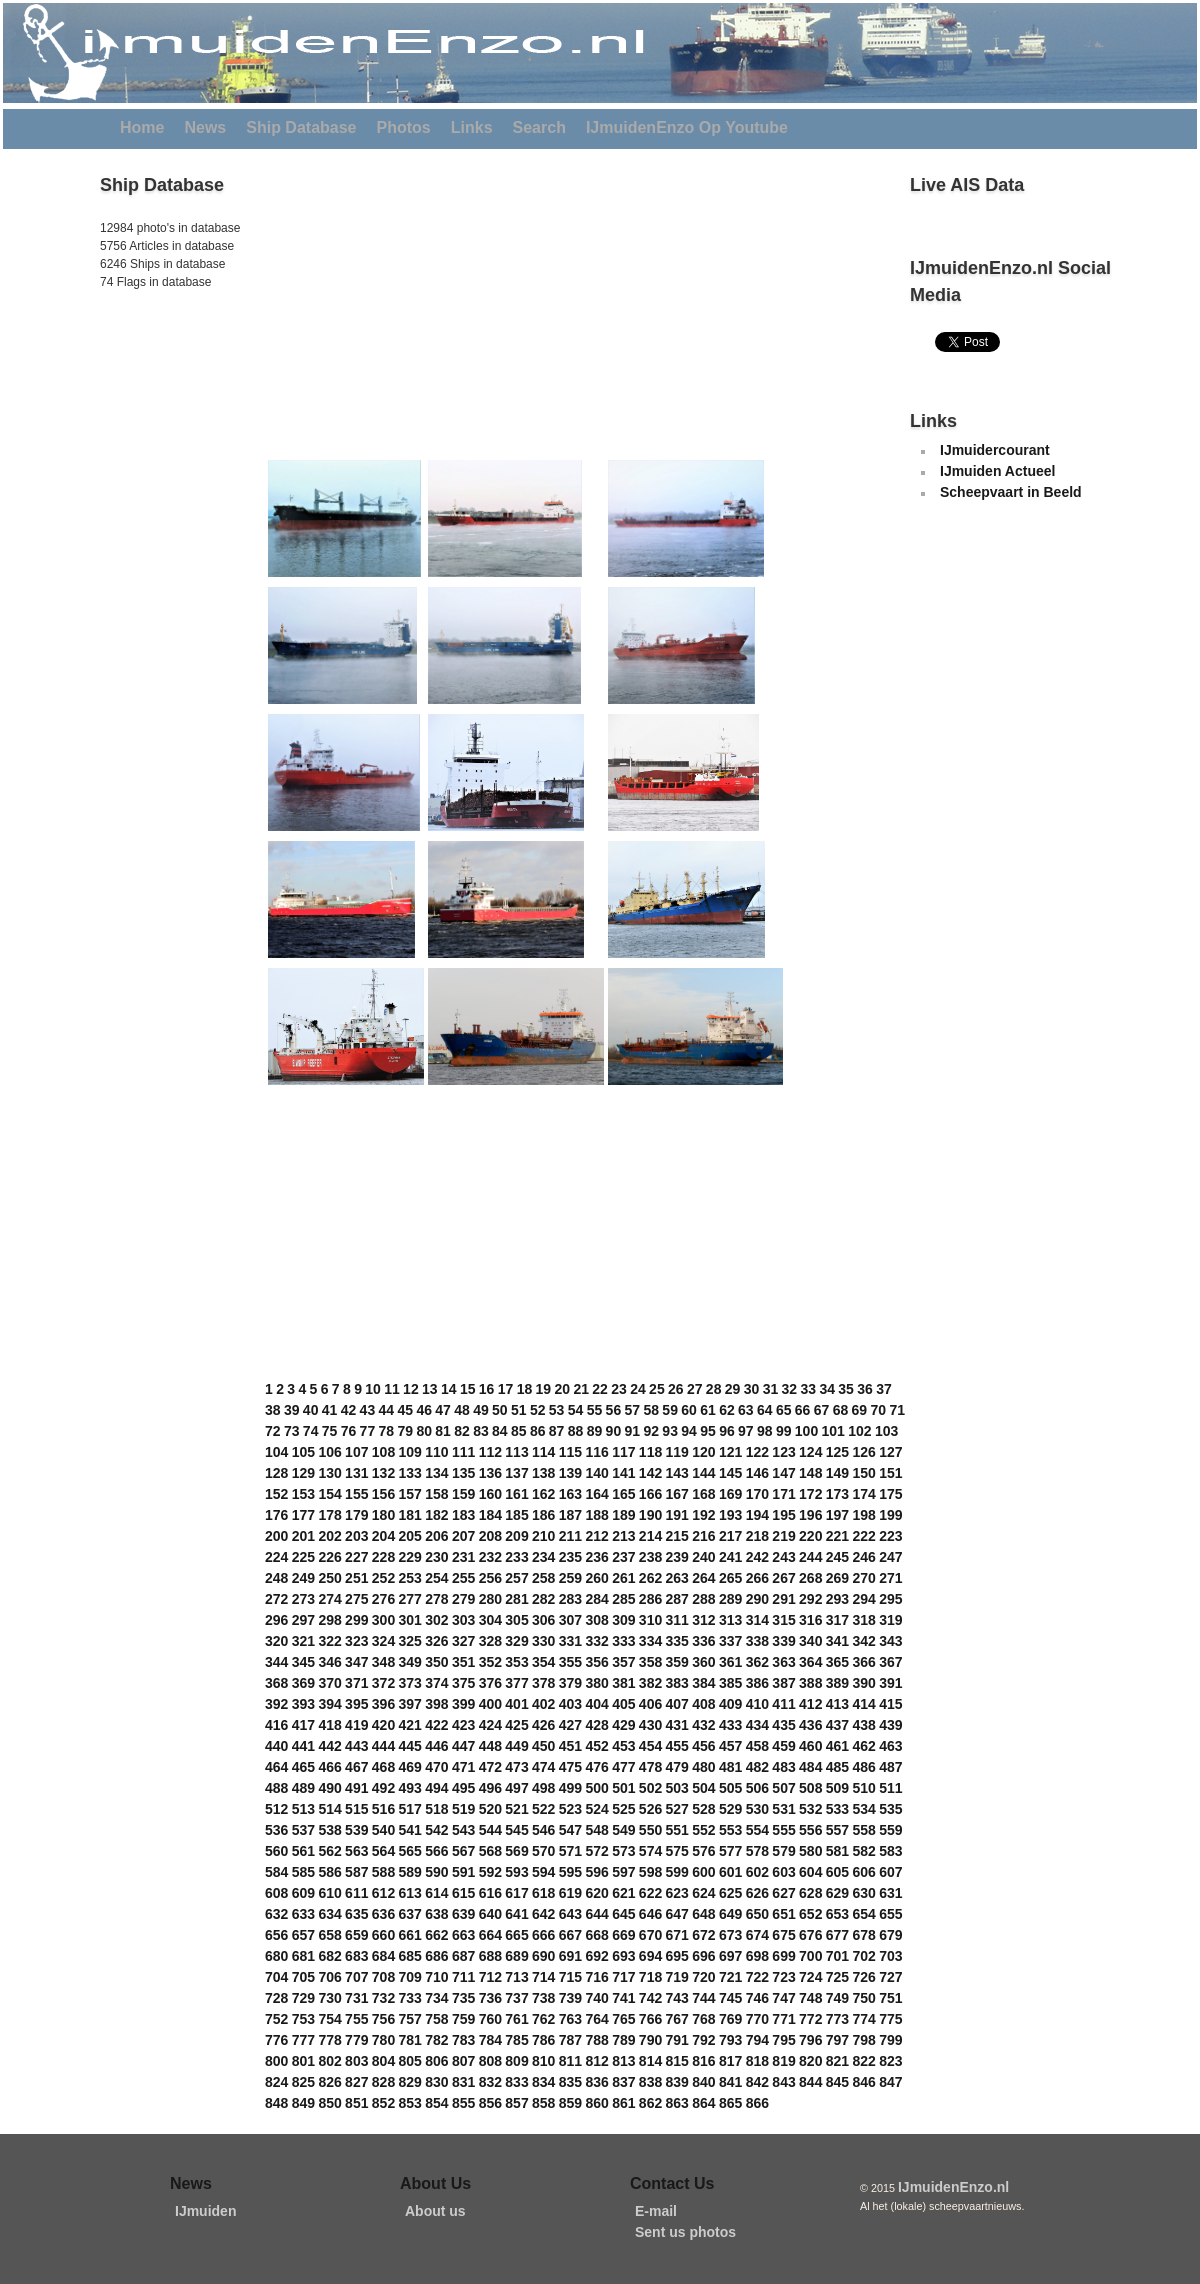 The height and width of the screenshot is (2284, 1200). What do you see at coordinates (463, 2040) in the screenshot?
I see `783` at bounding box center [463, 2040].